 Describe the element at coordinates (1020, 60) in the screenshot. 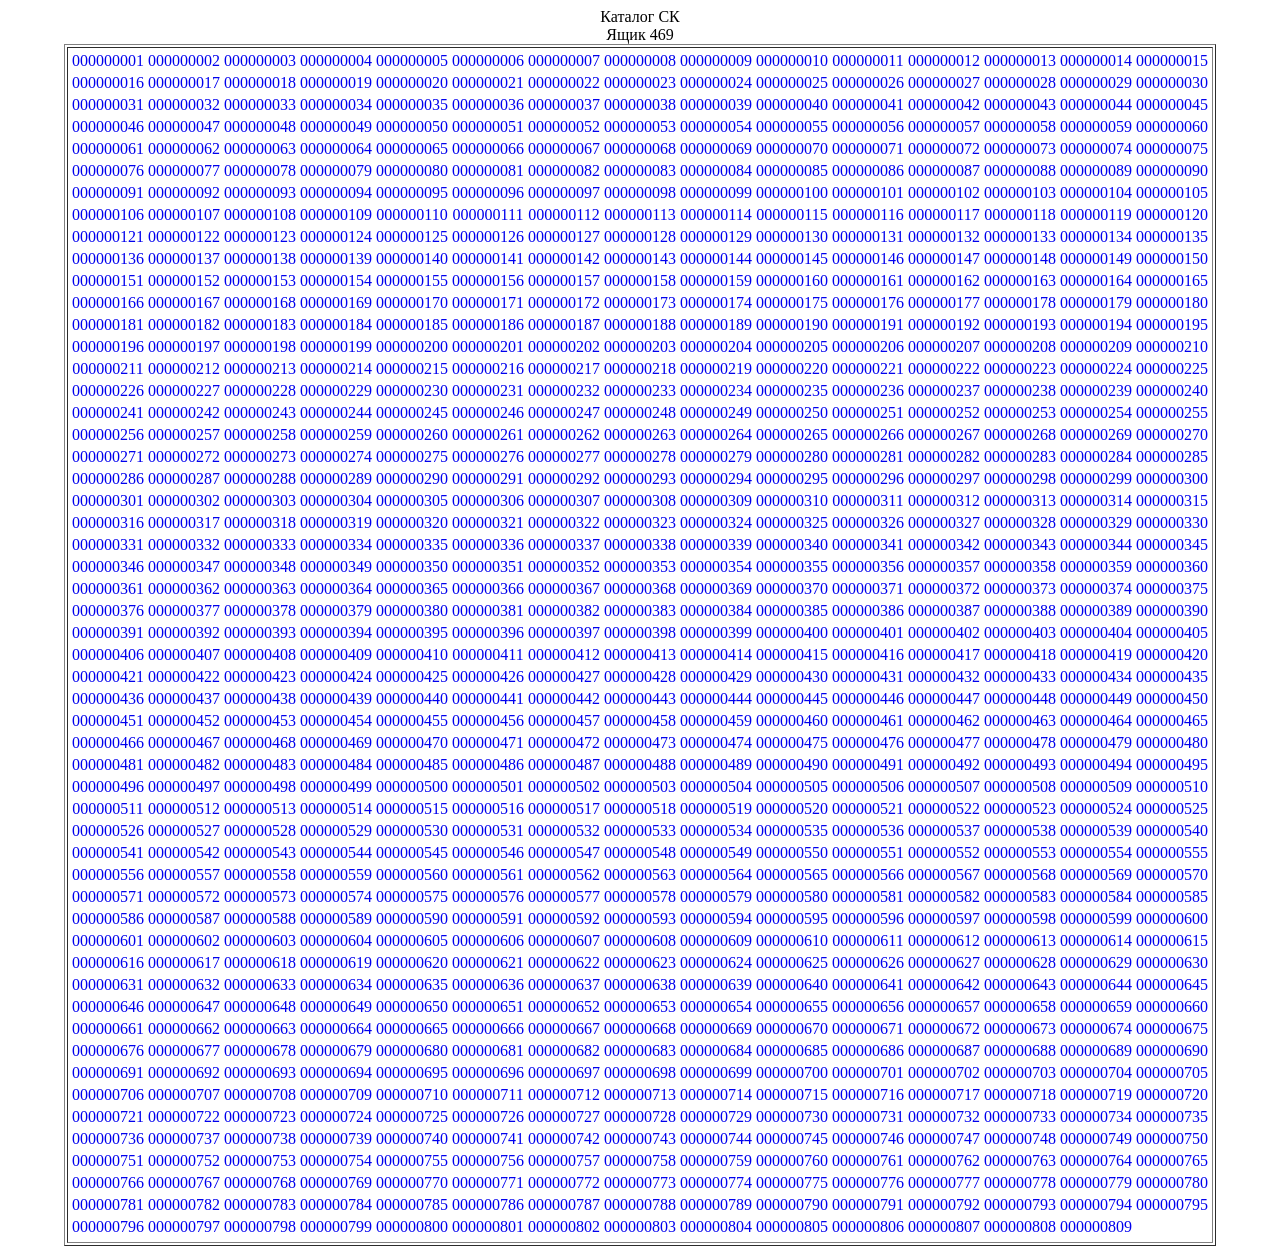

I see `000000013` at that location.